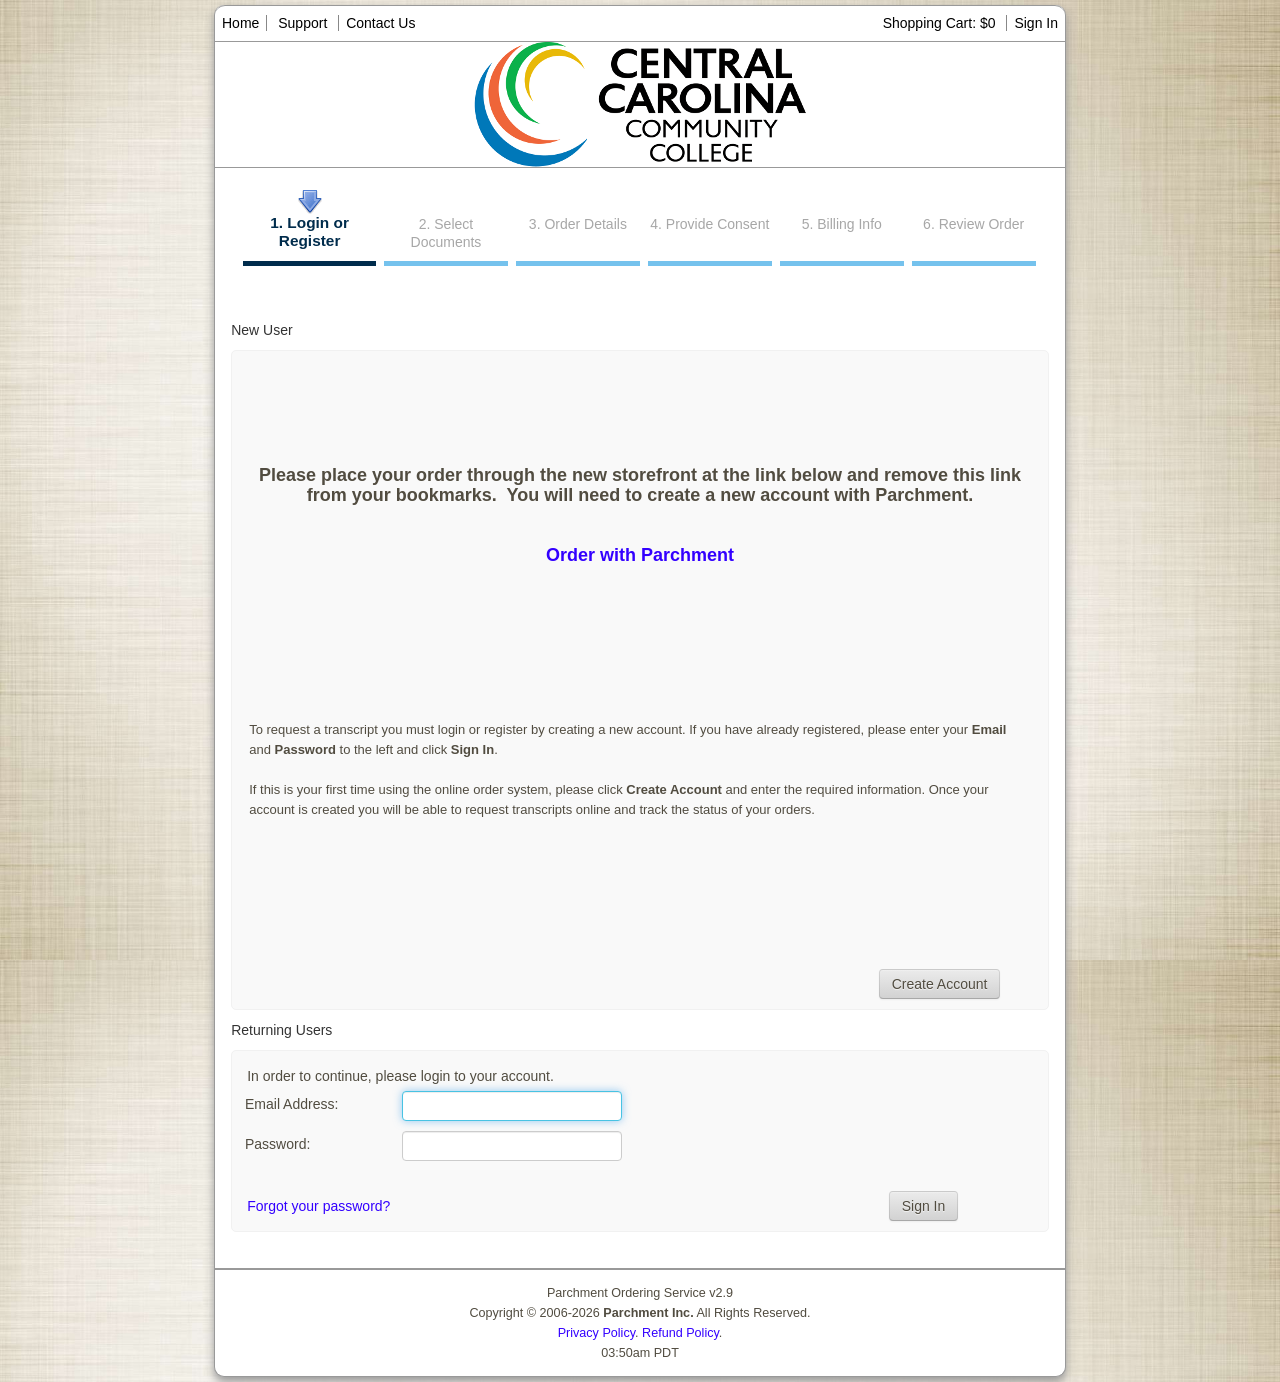  Describe the element at coordinates (680, 1333) in the screenshot. I see `Refund Policy` at that location.